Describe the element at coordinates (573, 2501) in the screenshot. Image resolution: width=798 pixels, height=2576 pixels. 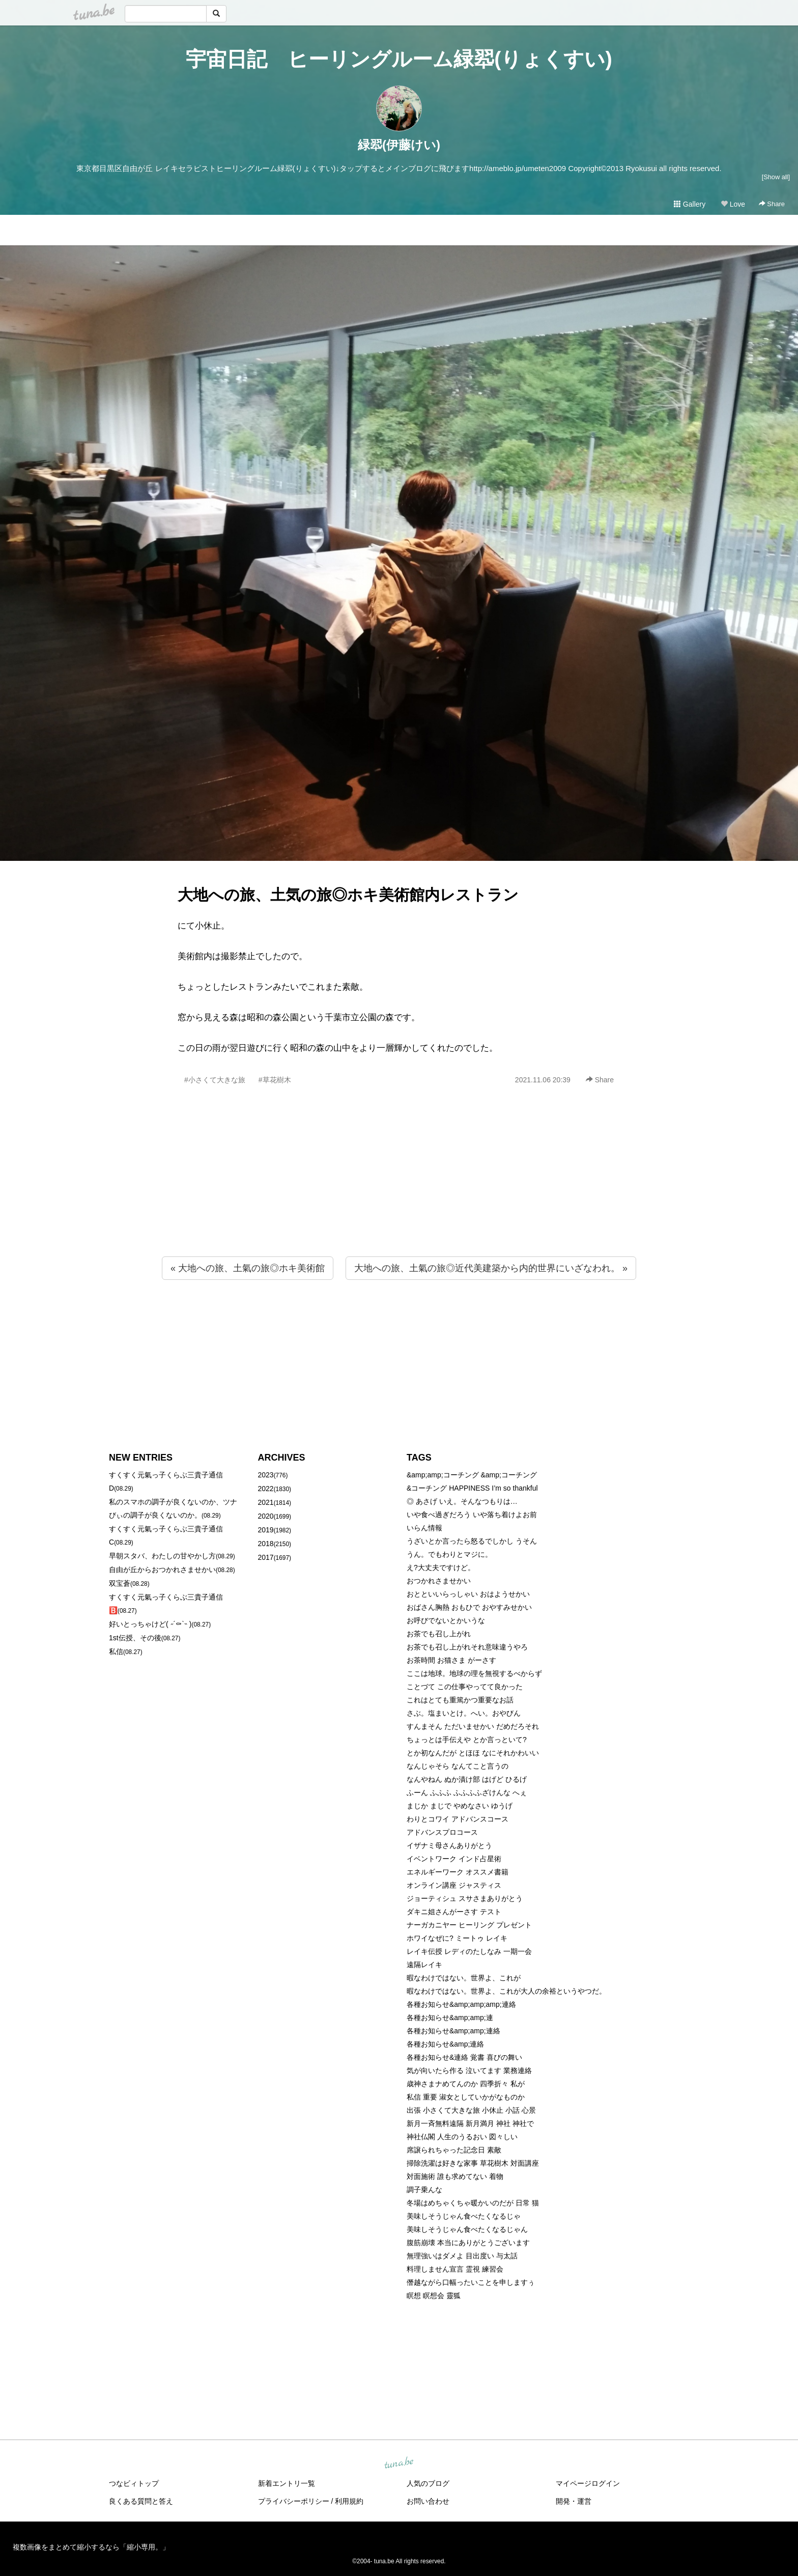
I see `開発・運営` at that location.